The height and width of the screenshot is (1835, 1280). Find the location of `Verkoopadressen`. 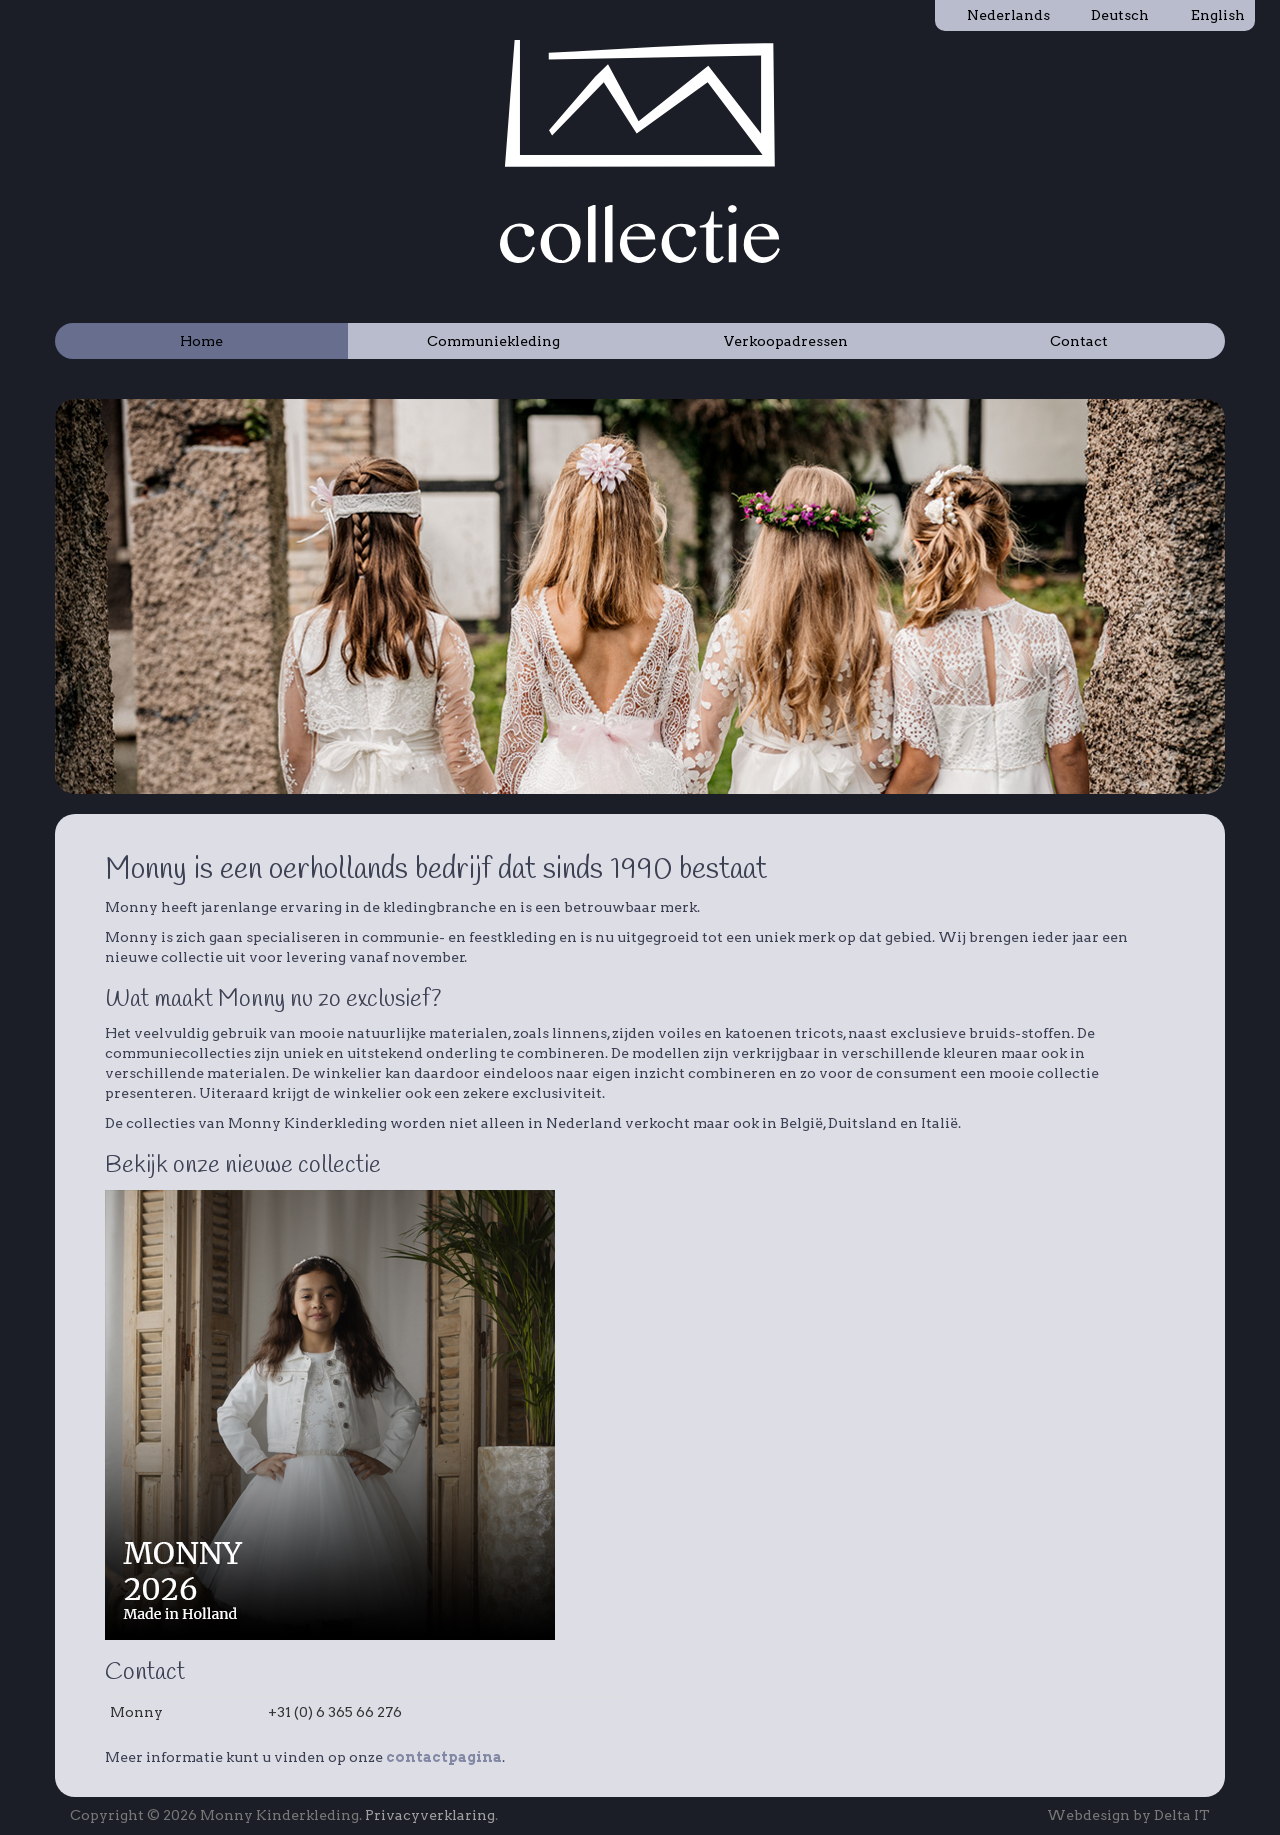

Verkoopadressen is located at coordinates (786, 341).